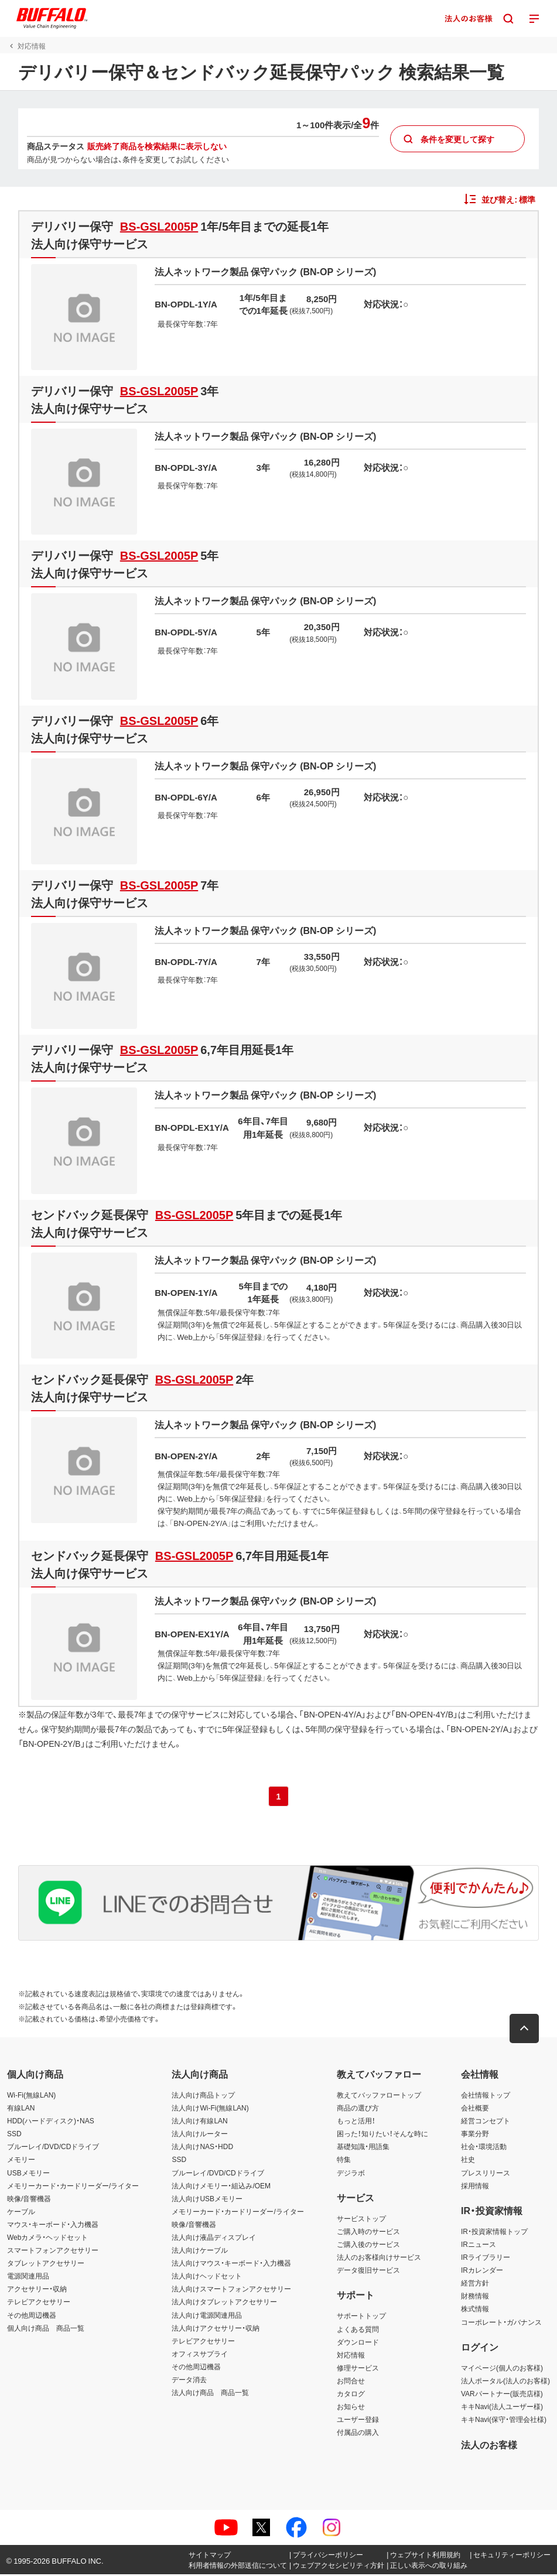 Image resolution: width=557 pixels, height=2576 pixels. Describe the element at coordinates (485, 2174) in the screenshot. I see `プレスリリース` at that location.